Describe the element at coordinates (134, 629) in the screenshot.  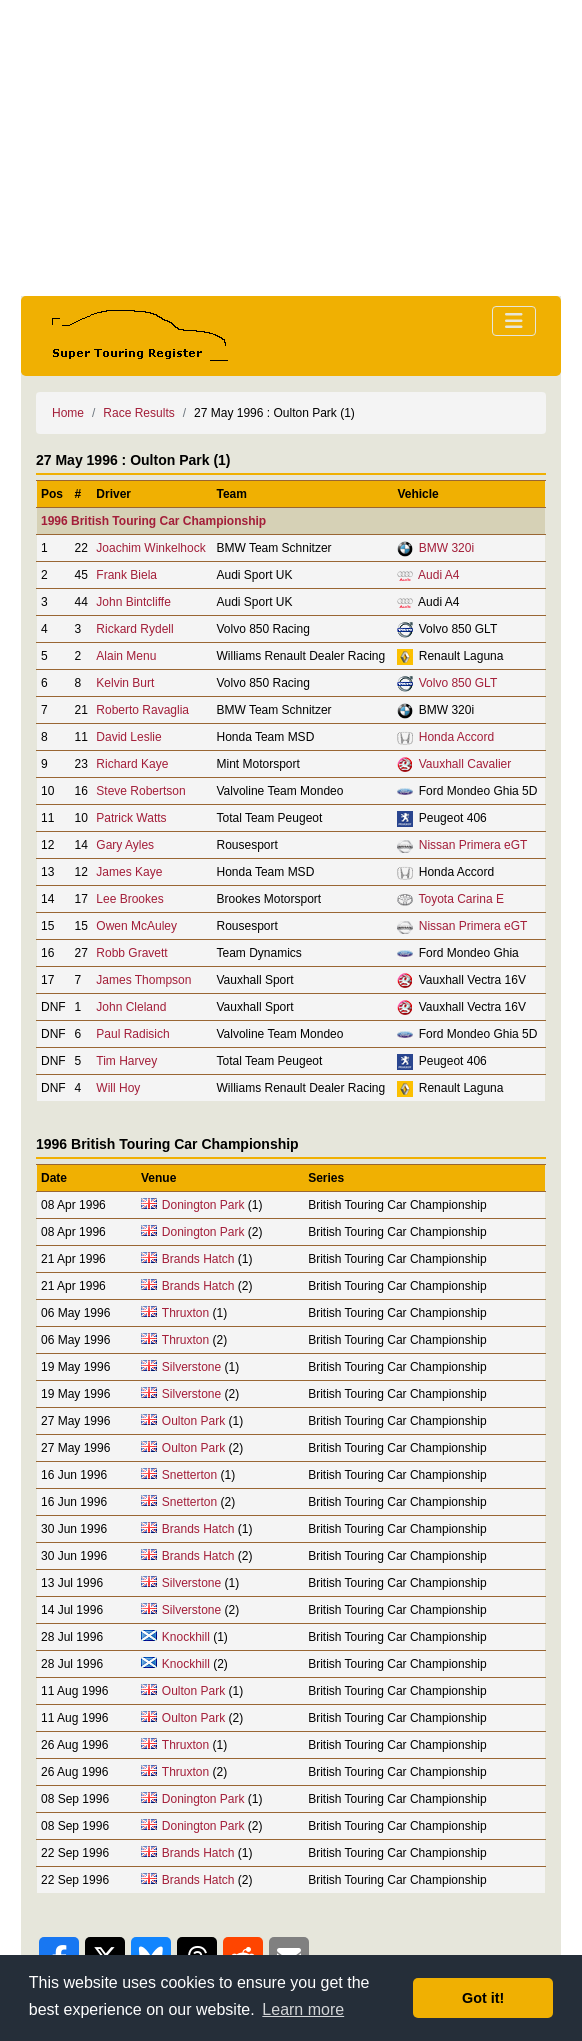
I see `Rickard Rydell` at that location.